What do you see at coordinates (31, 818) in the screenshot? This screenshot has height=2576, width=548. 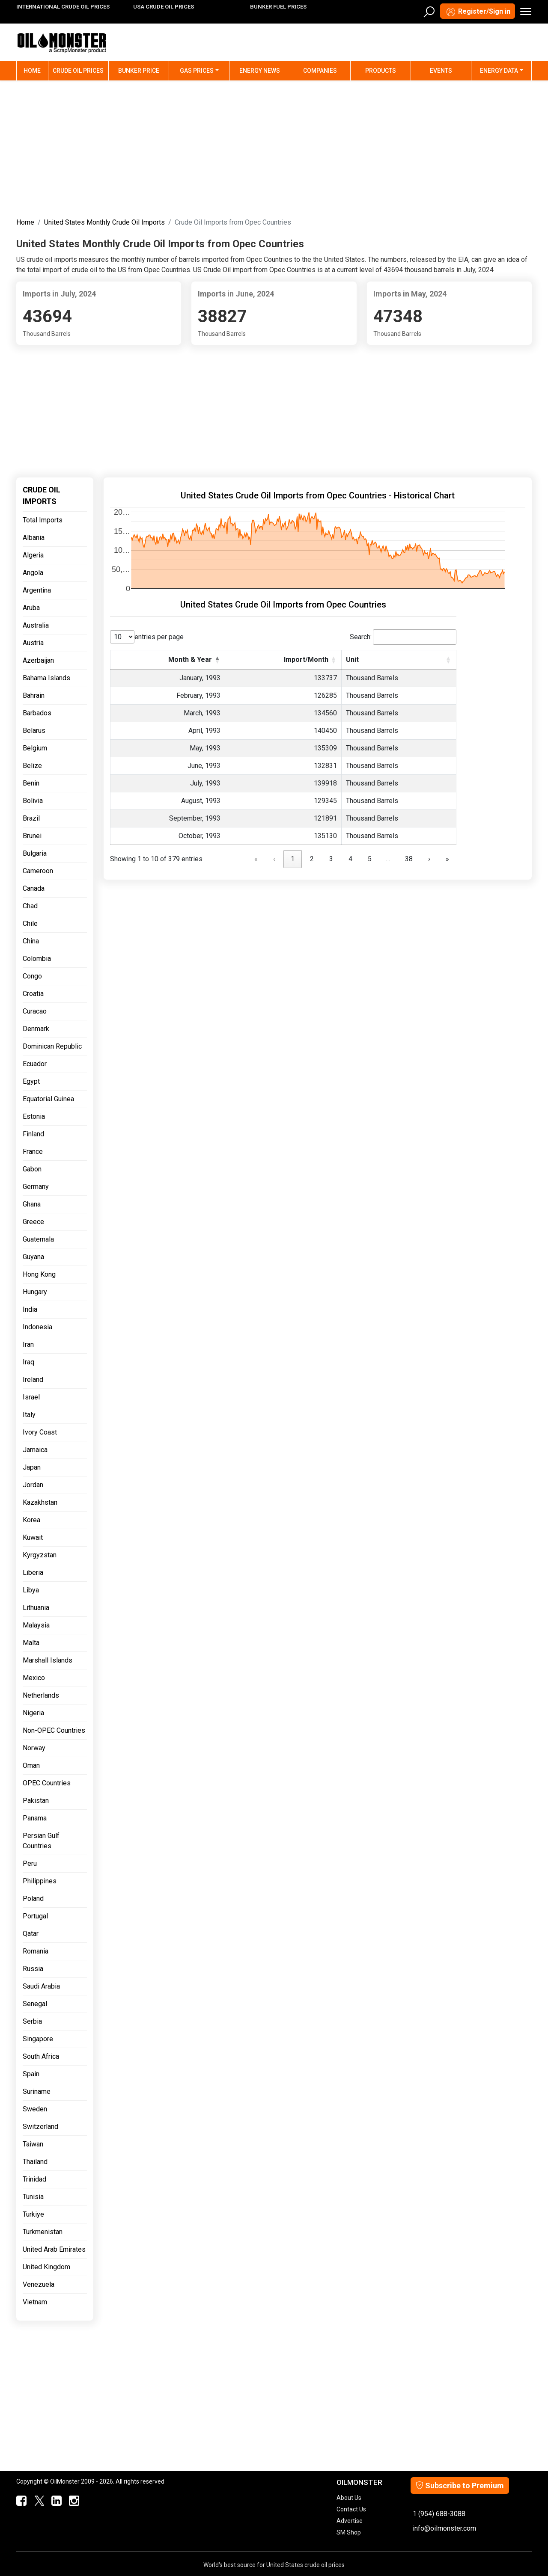 I see `Brazil` at bounding box center [31, 818].